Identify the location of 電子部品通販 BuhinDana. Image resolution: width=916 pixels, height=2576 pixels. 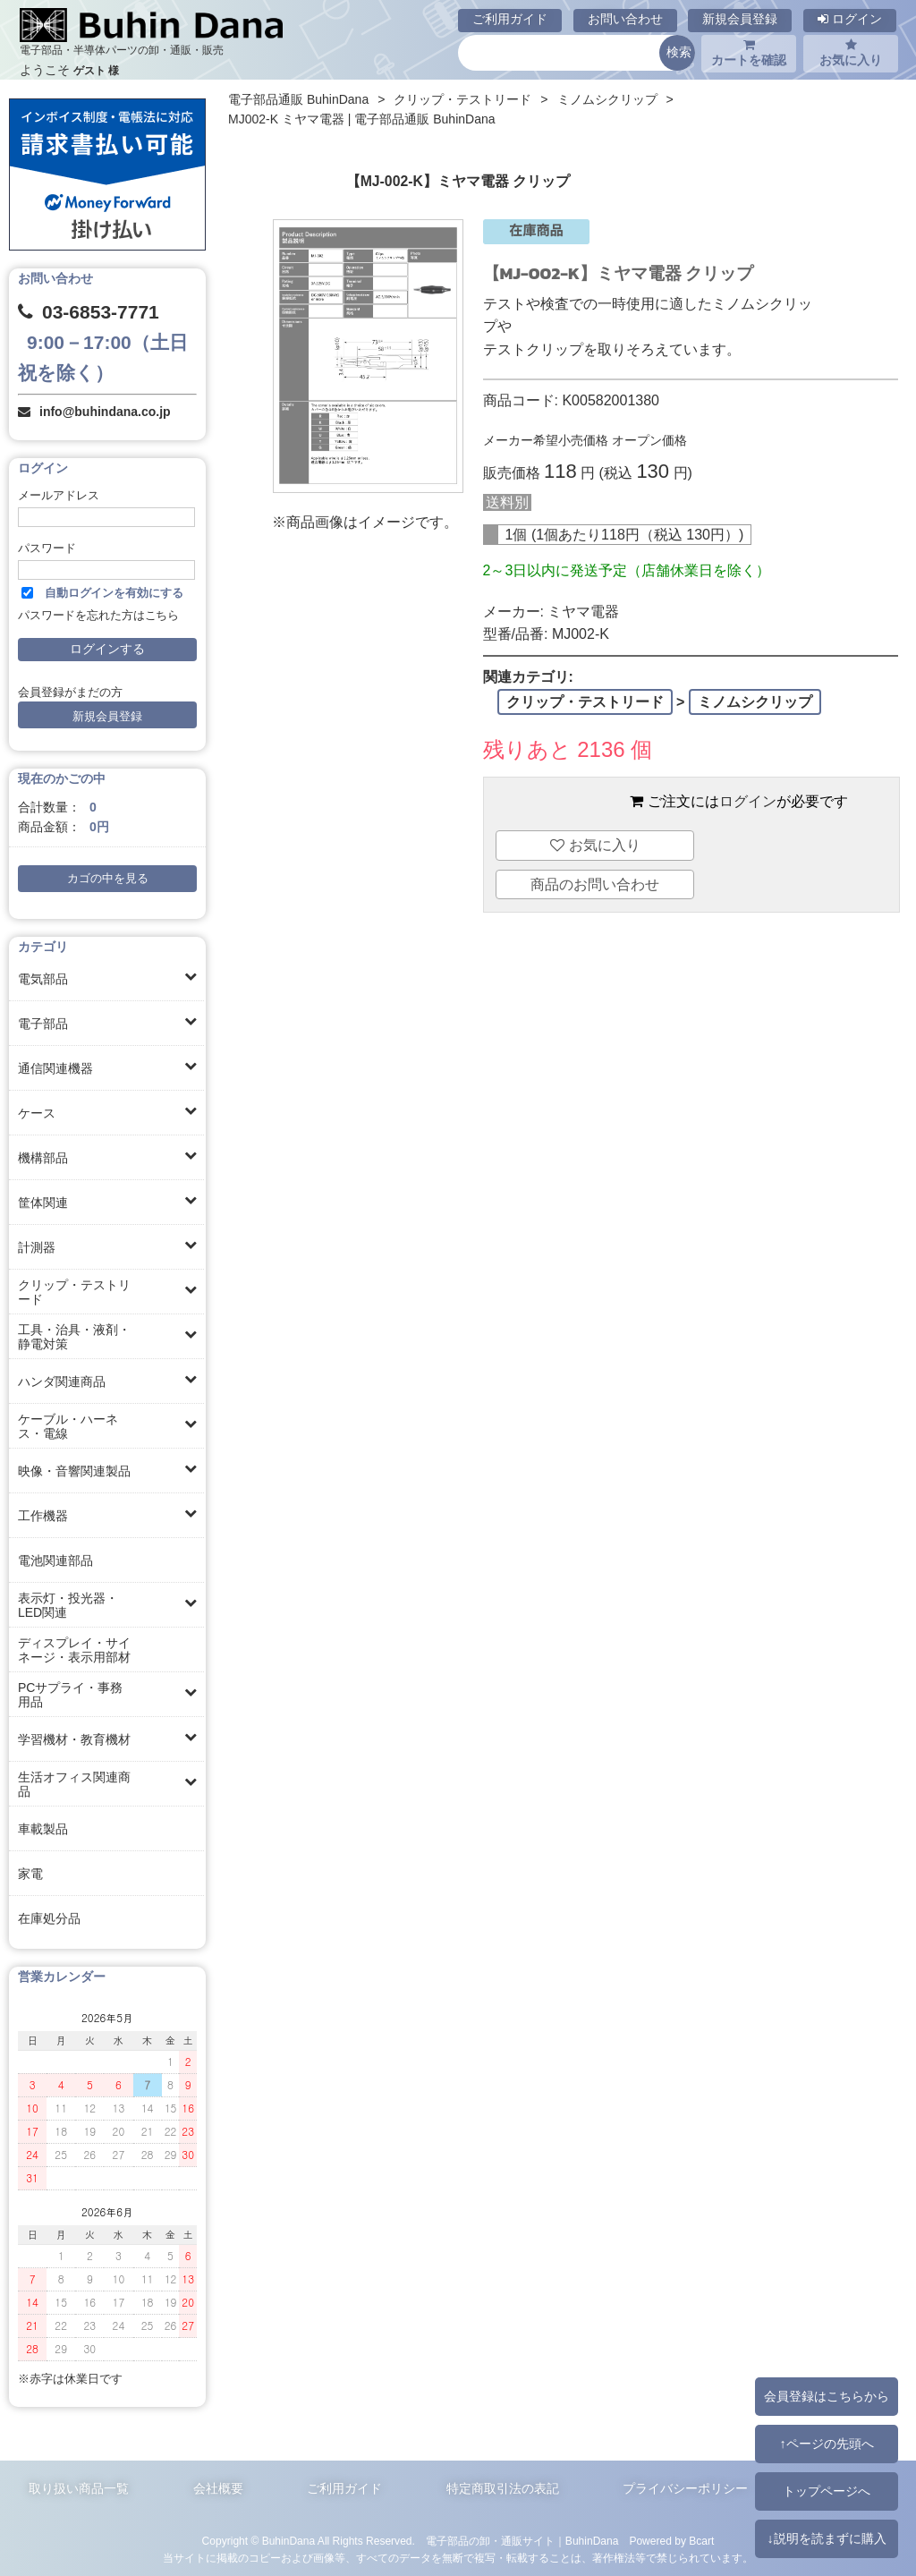
(298, 99).